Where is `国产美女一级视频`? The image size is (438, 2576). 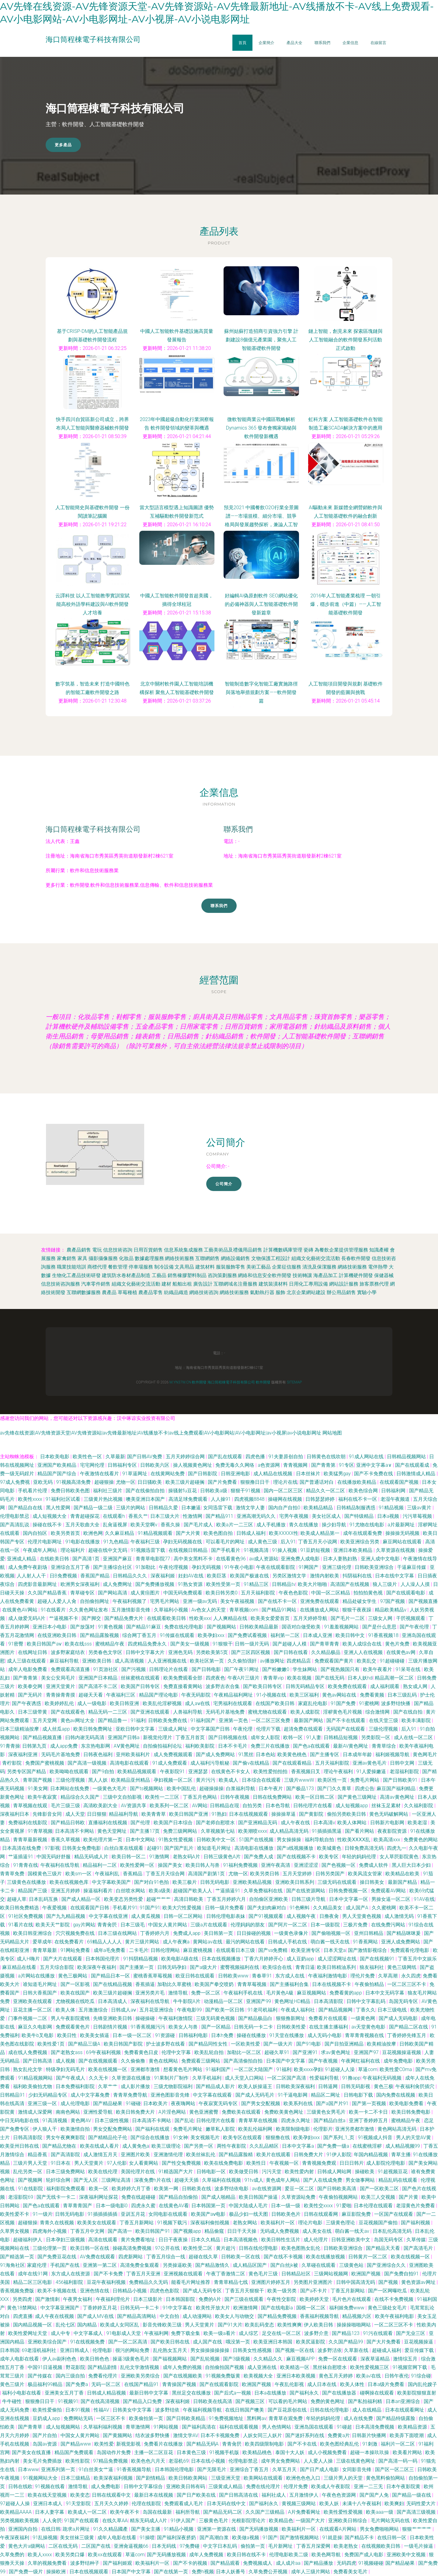
国产美女一级视频 is located at coordinates (190, 1644).